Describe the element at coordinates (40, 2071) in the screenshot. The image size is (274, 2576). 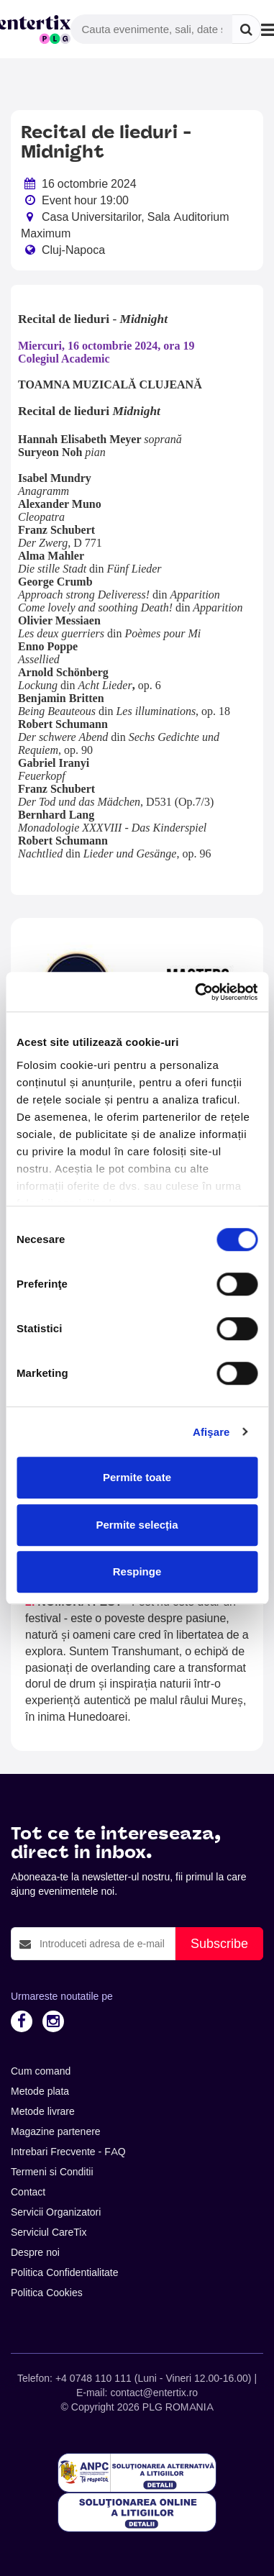
I see `Cum comand` at that location.